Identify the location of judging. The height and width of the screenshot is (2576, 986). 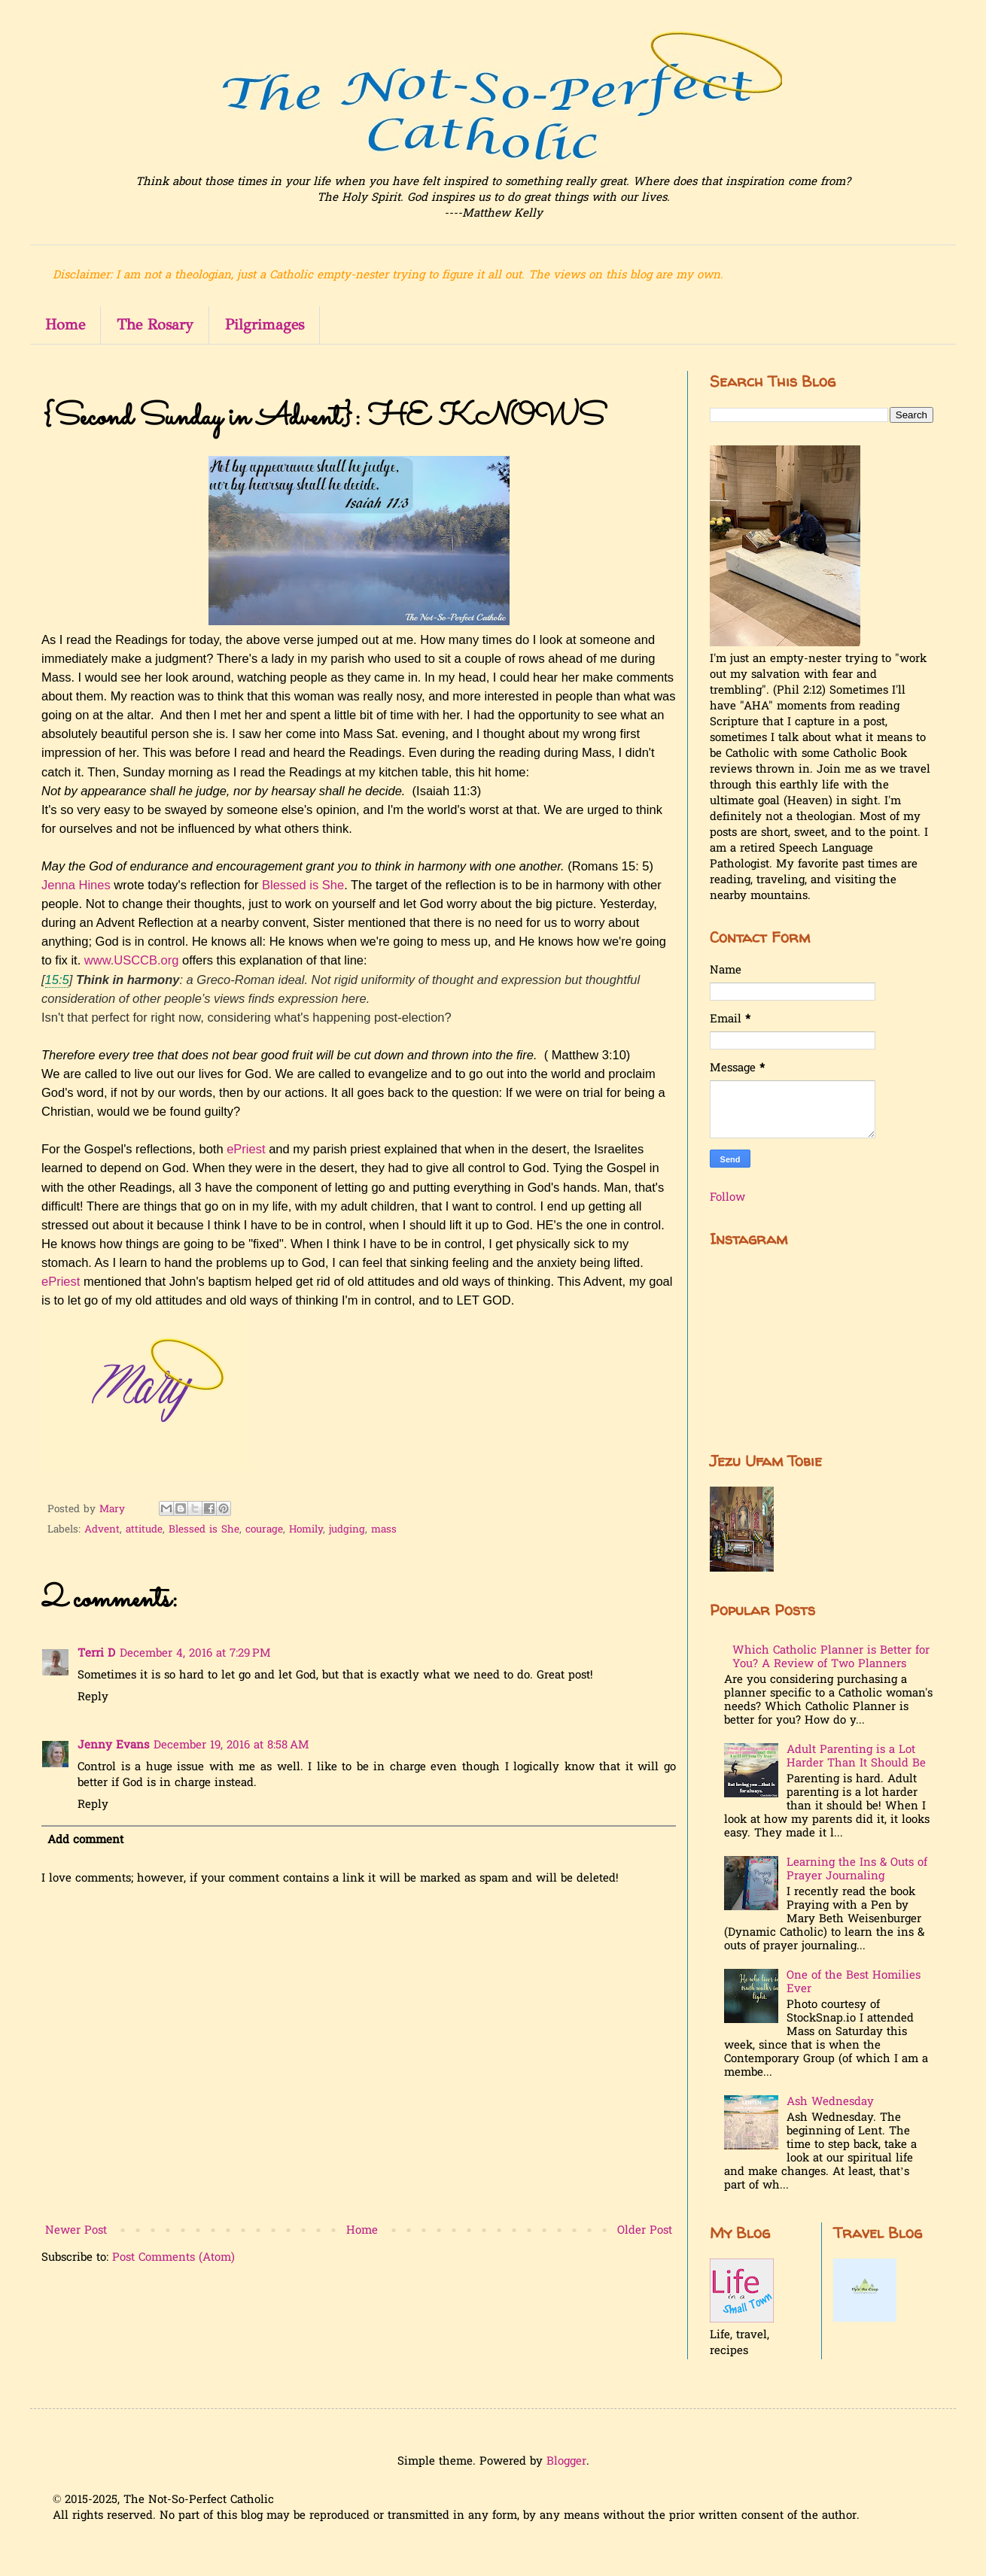
(347, 1530).